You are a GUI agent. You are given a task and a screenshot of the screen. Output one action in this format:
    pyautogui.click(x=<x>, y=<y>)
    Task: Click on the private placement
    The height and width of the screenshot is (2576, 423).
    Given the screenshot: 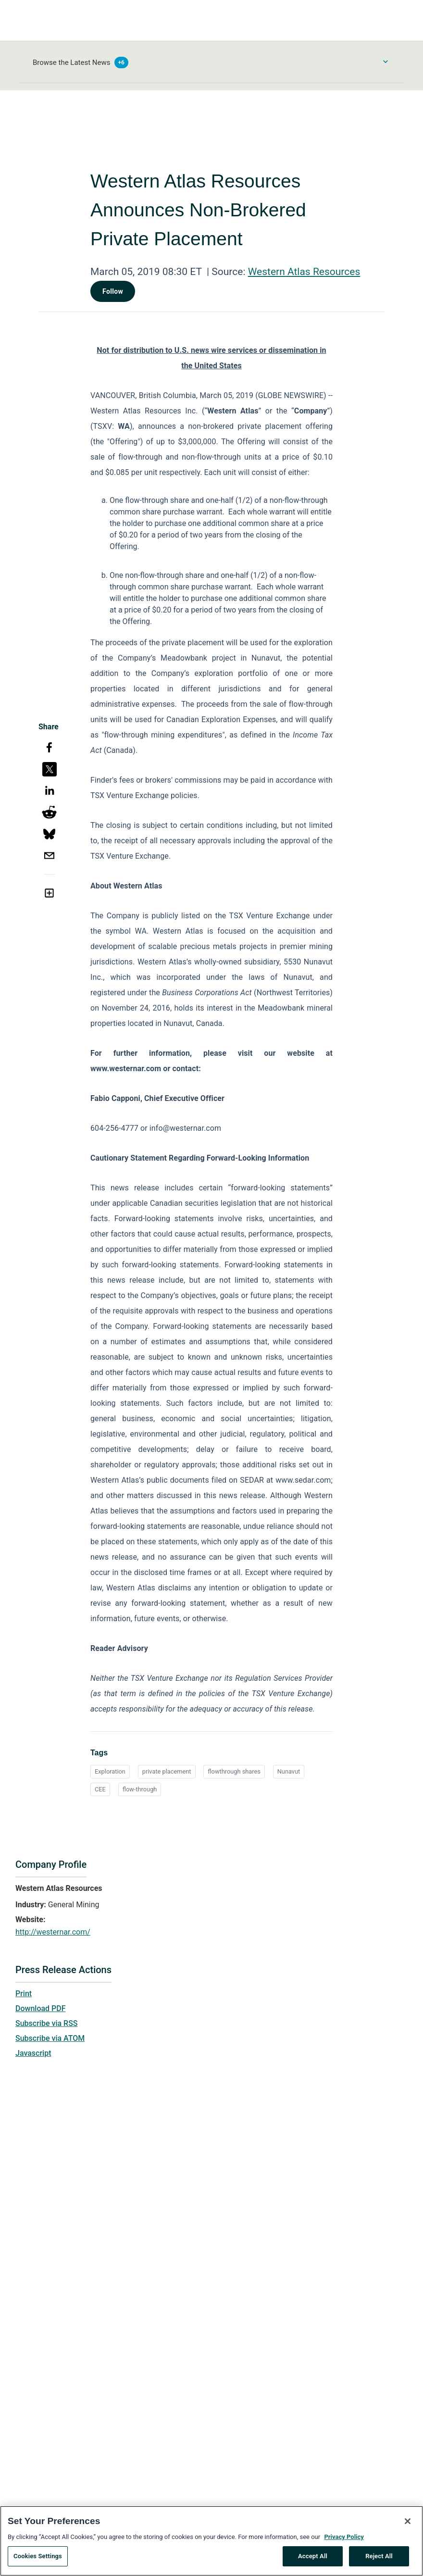 What is the action you would take?
    pyautogui.click(x=166, y=1771)
    